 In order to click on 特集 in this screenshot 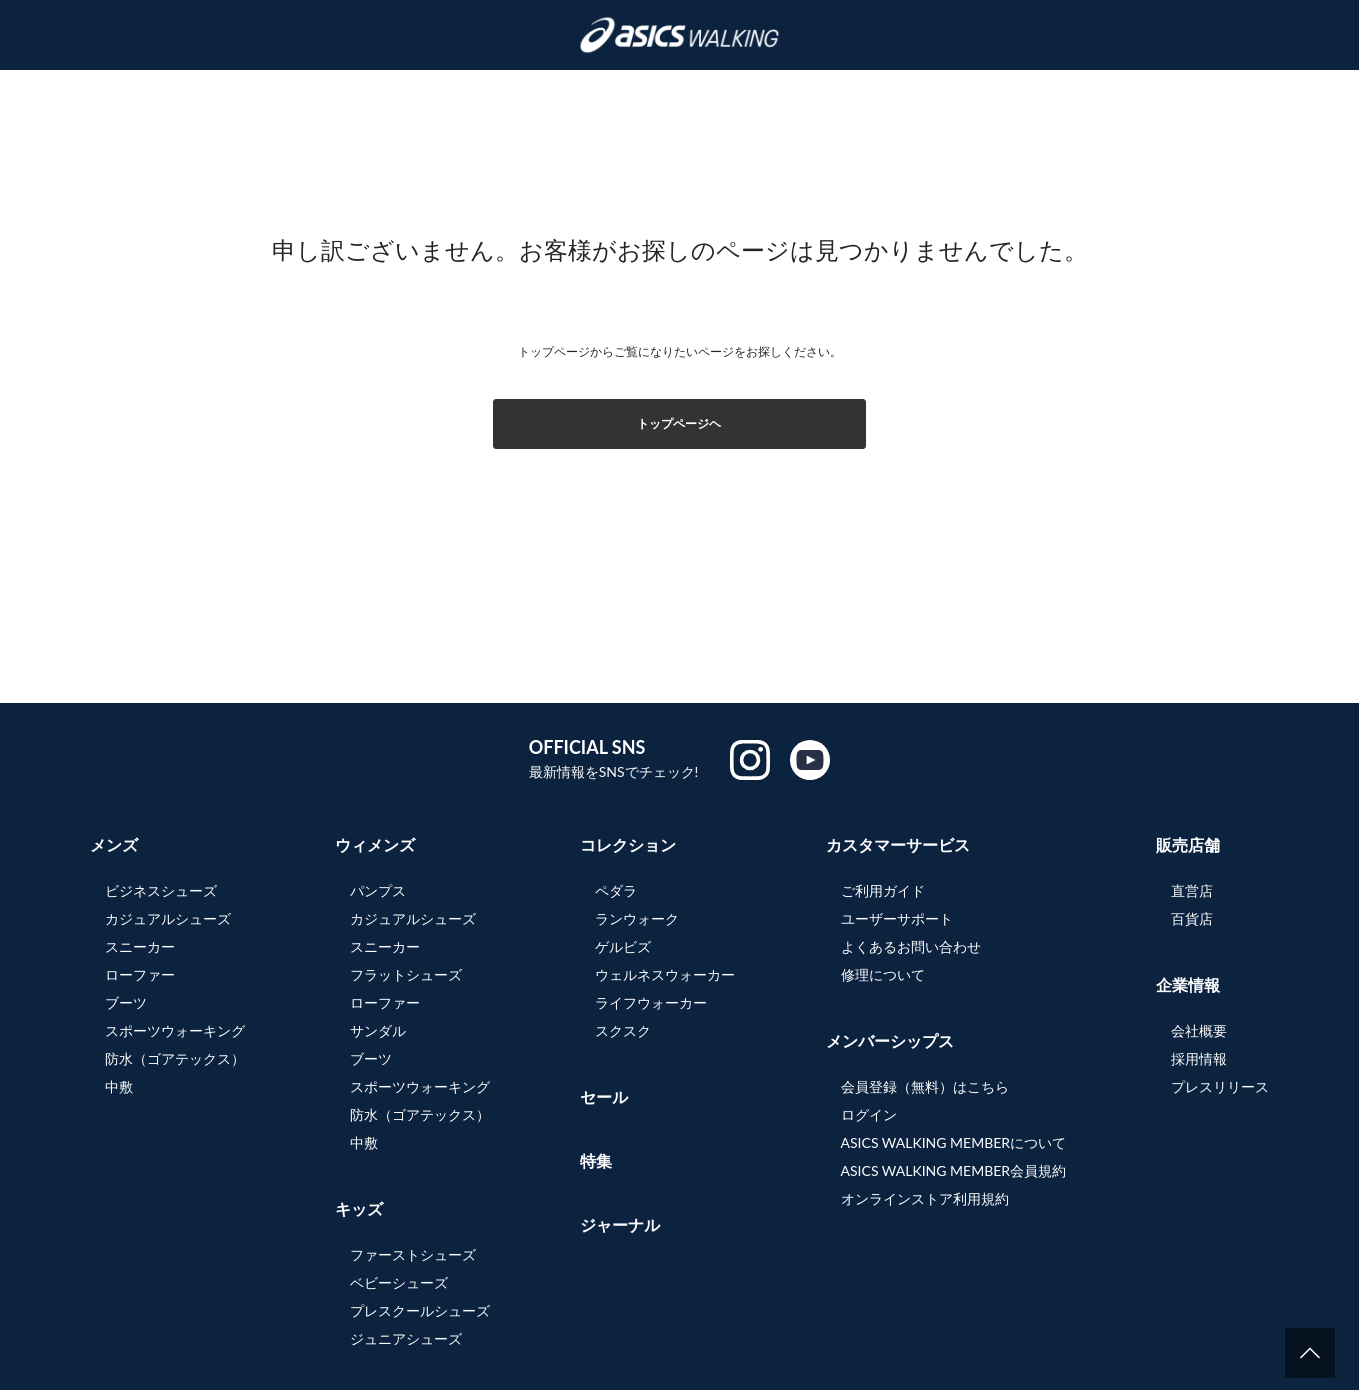, I will do `click(596, 1160)`.